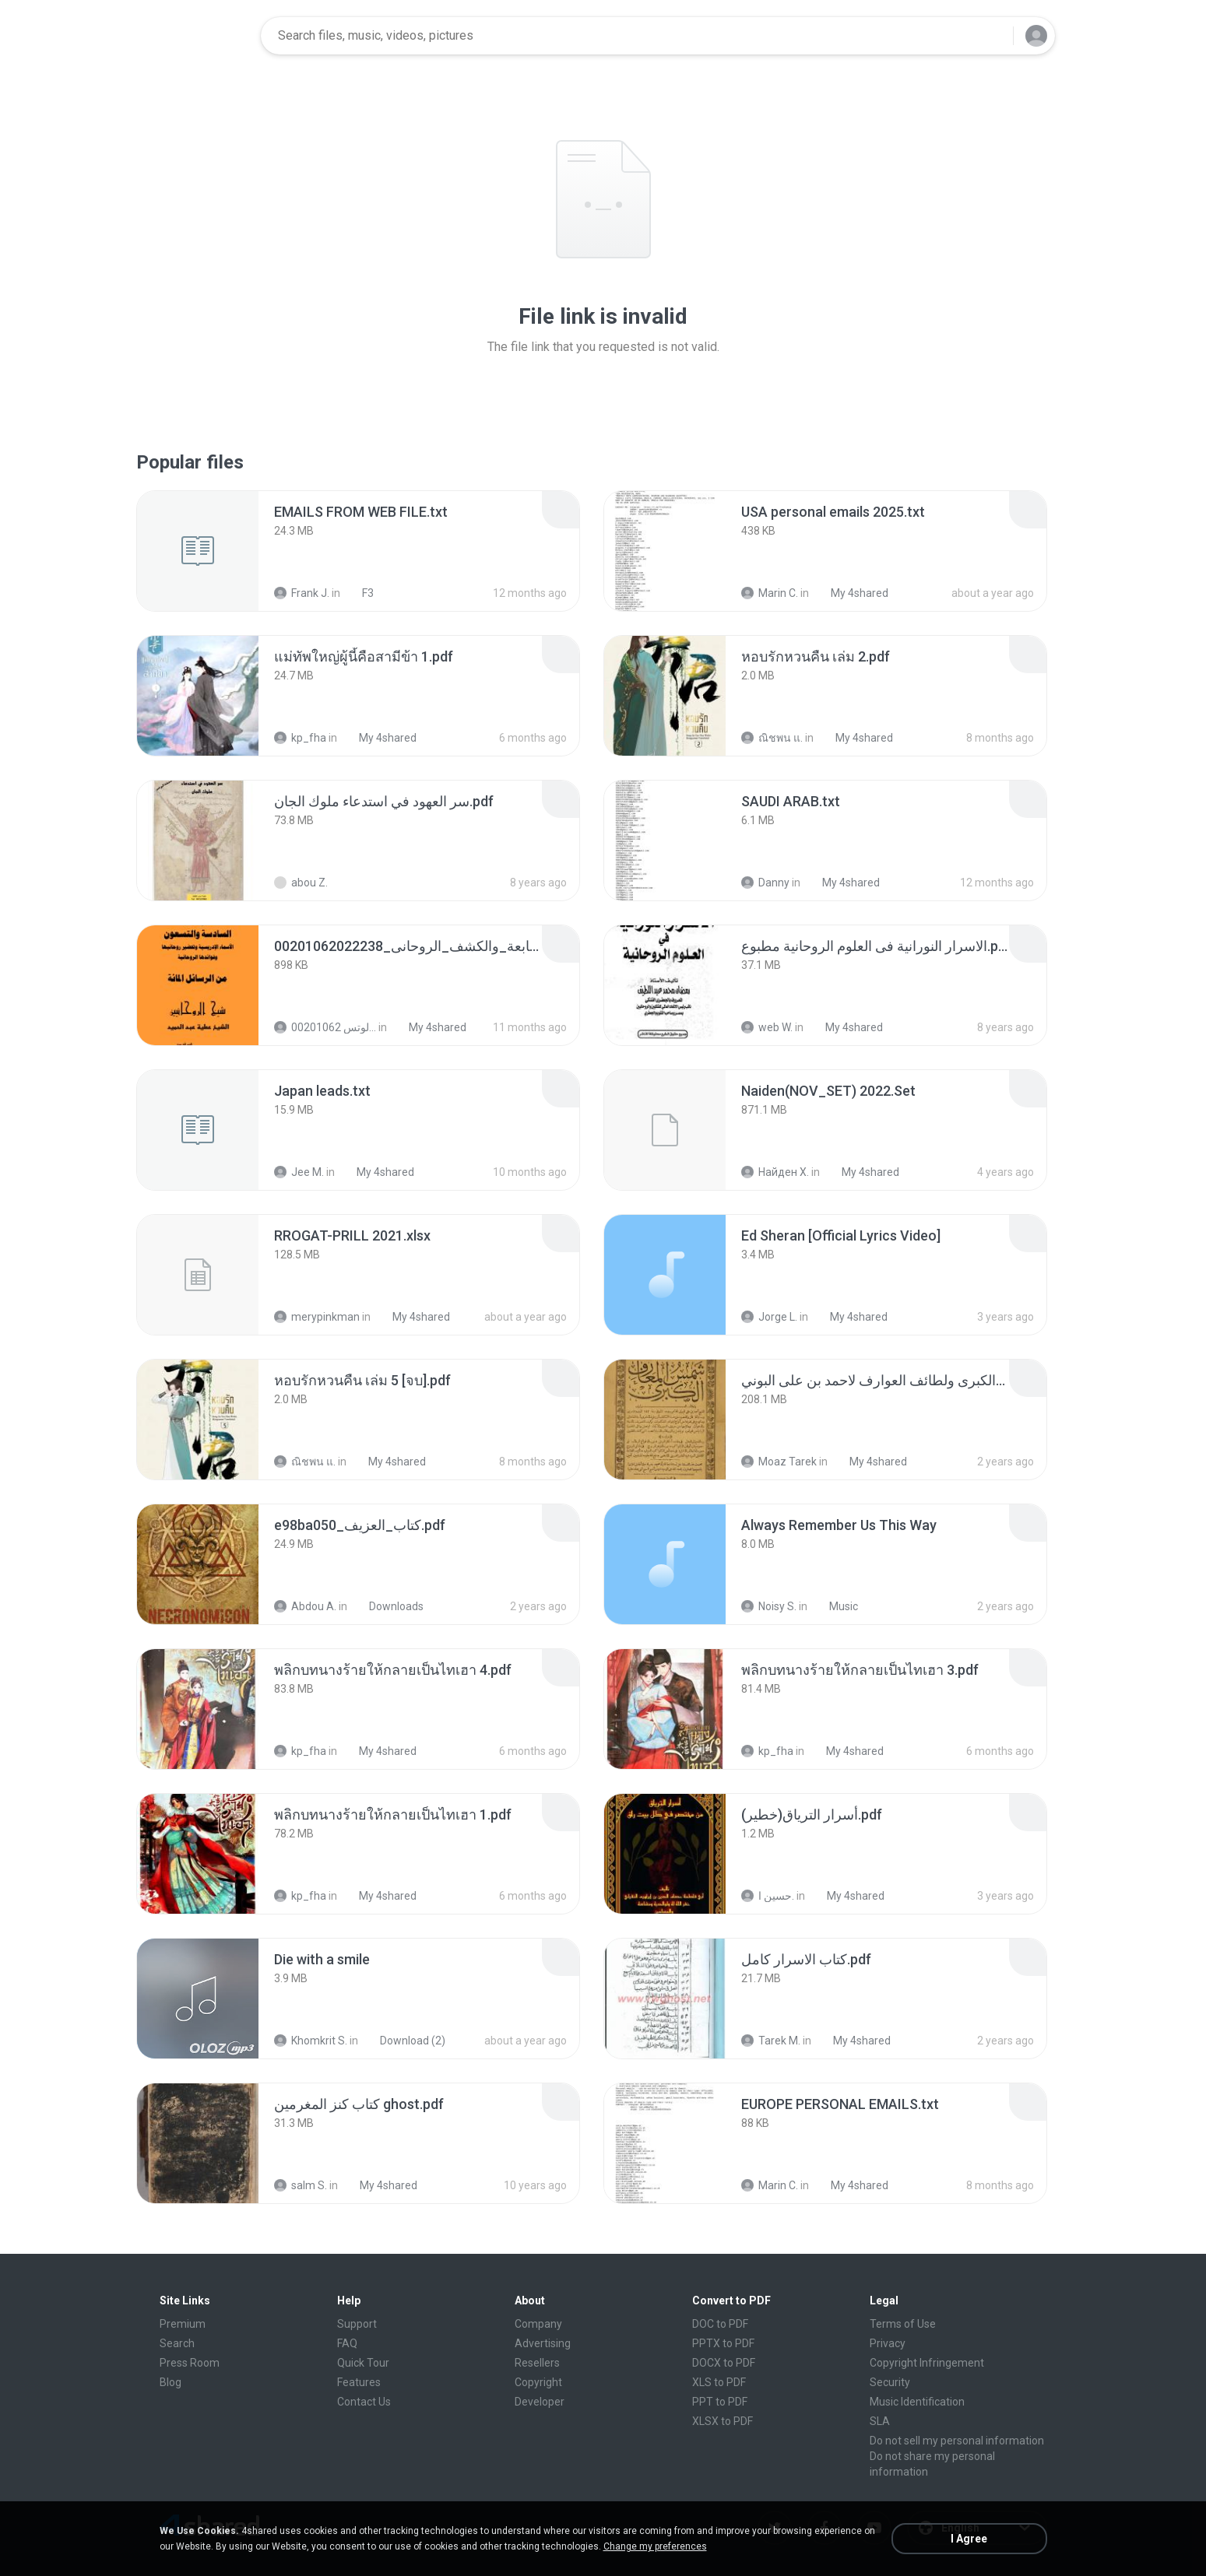 This screenshot has height=2576, width=1206. Describe the element at coordinates (835, 1606) in the screenshot. I see `Music` at that location.